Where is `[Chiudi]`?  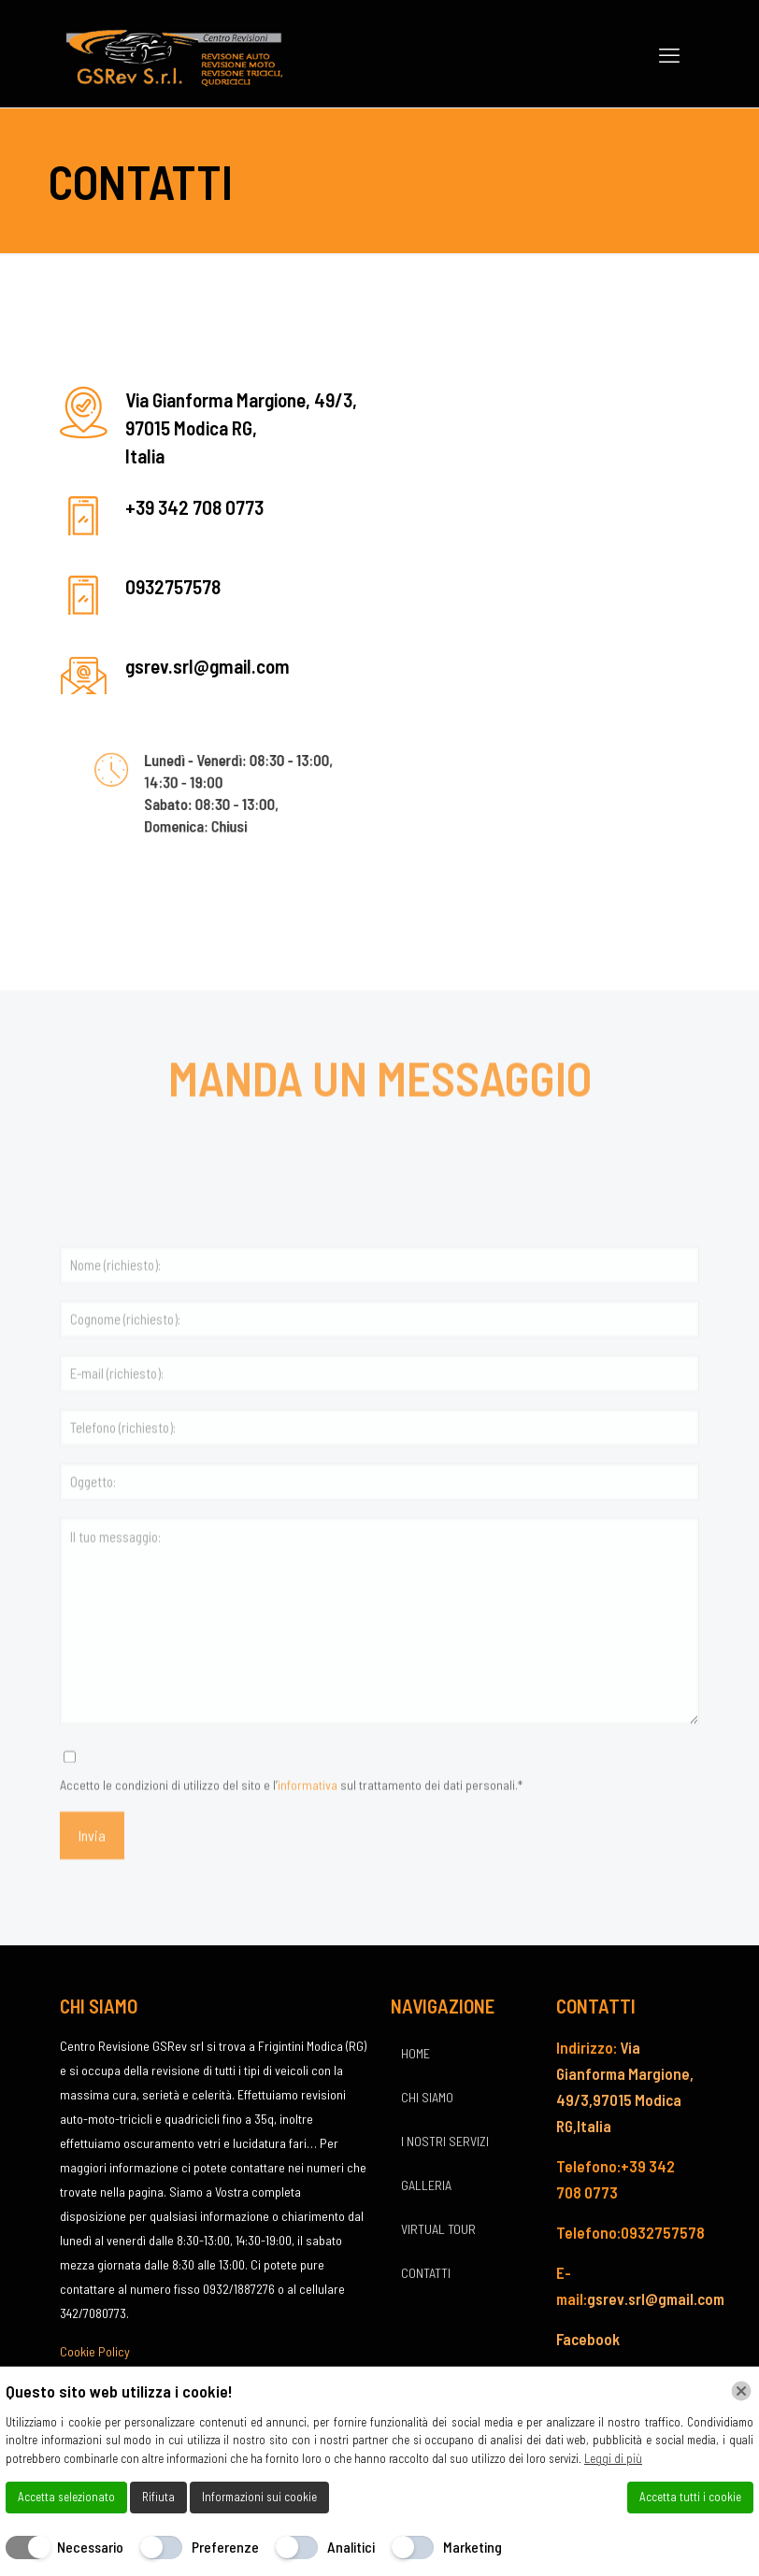 [Chiudi] is located at coordinates (741, 2391).